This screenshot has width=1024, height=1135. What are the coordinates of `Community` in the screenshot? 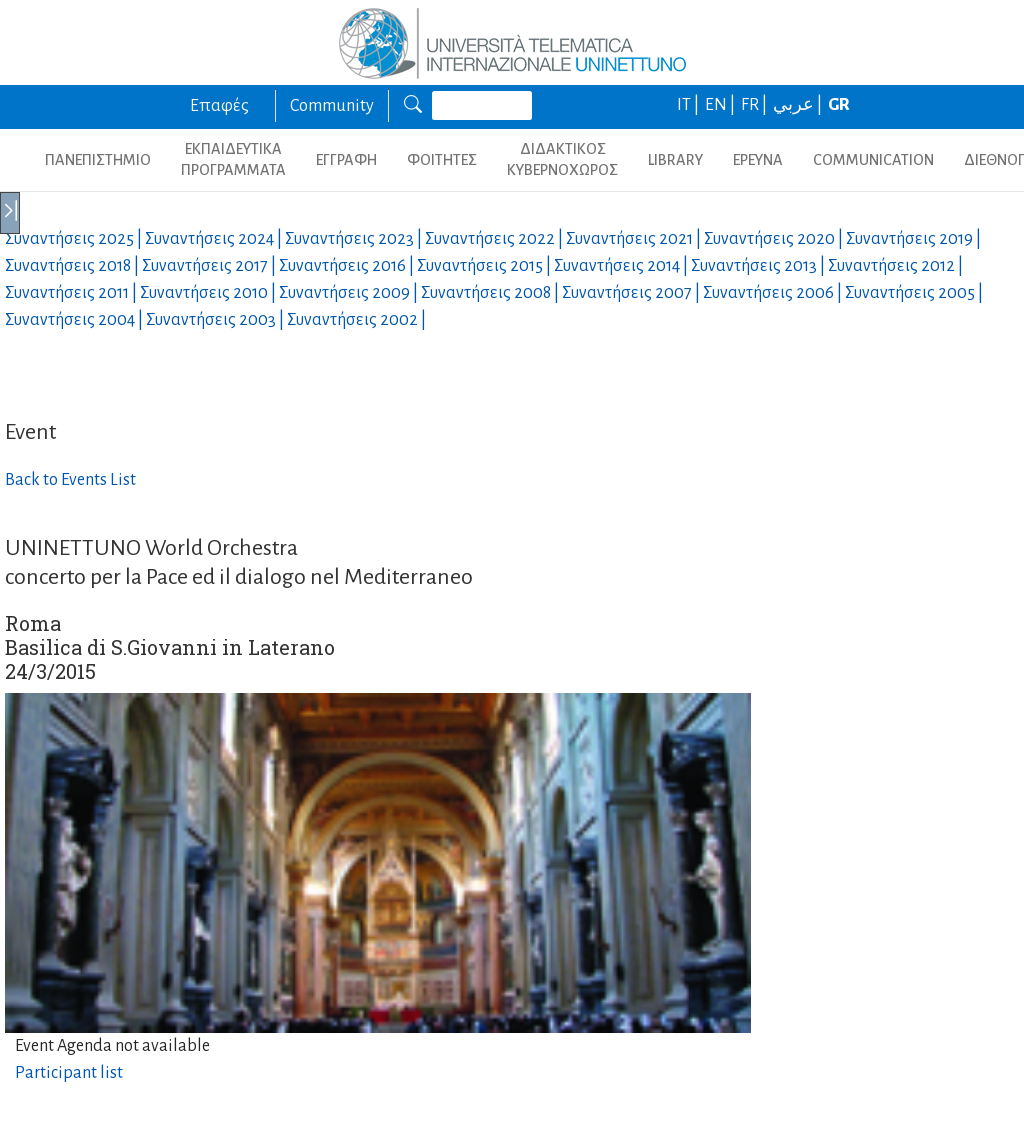 It's located at (332, 106).